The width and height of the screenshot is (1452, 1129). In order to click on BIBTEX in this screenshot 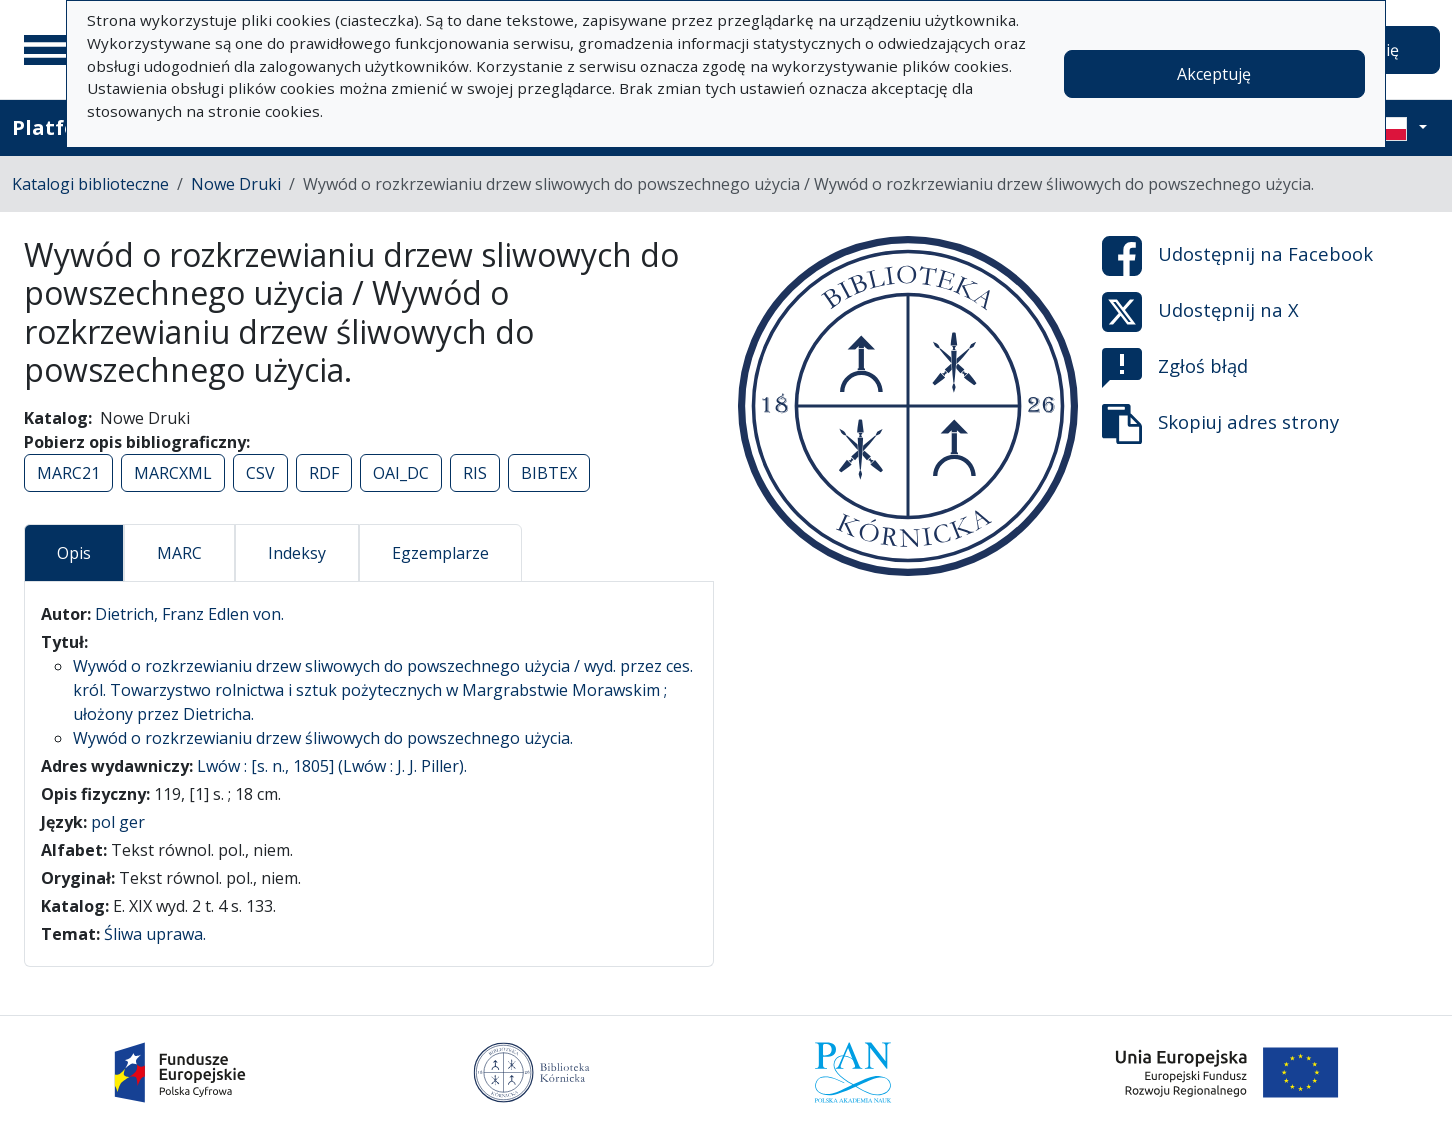, I will do `click(549, 473)`.